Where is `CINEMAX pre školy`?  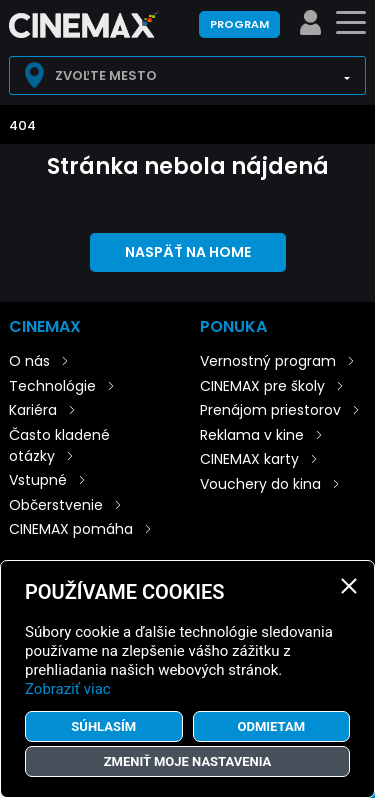 CINEMAX pre školy is located at coordinates (262, 386).